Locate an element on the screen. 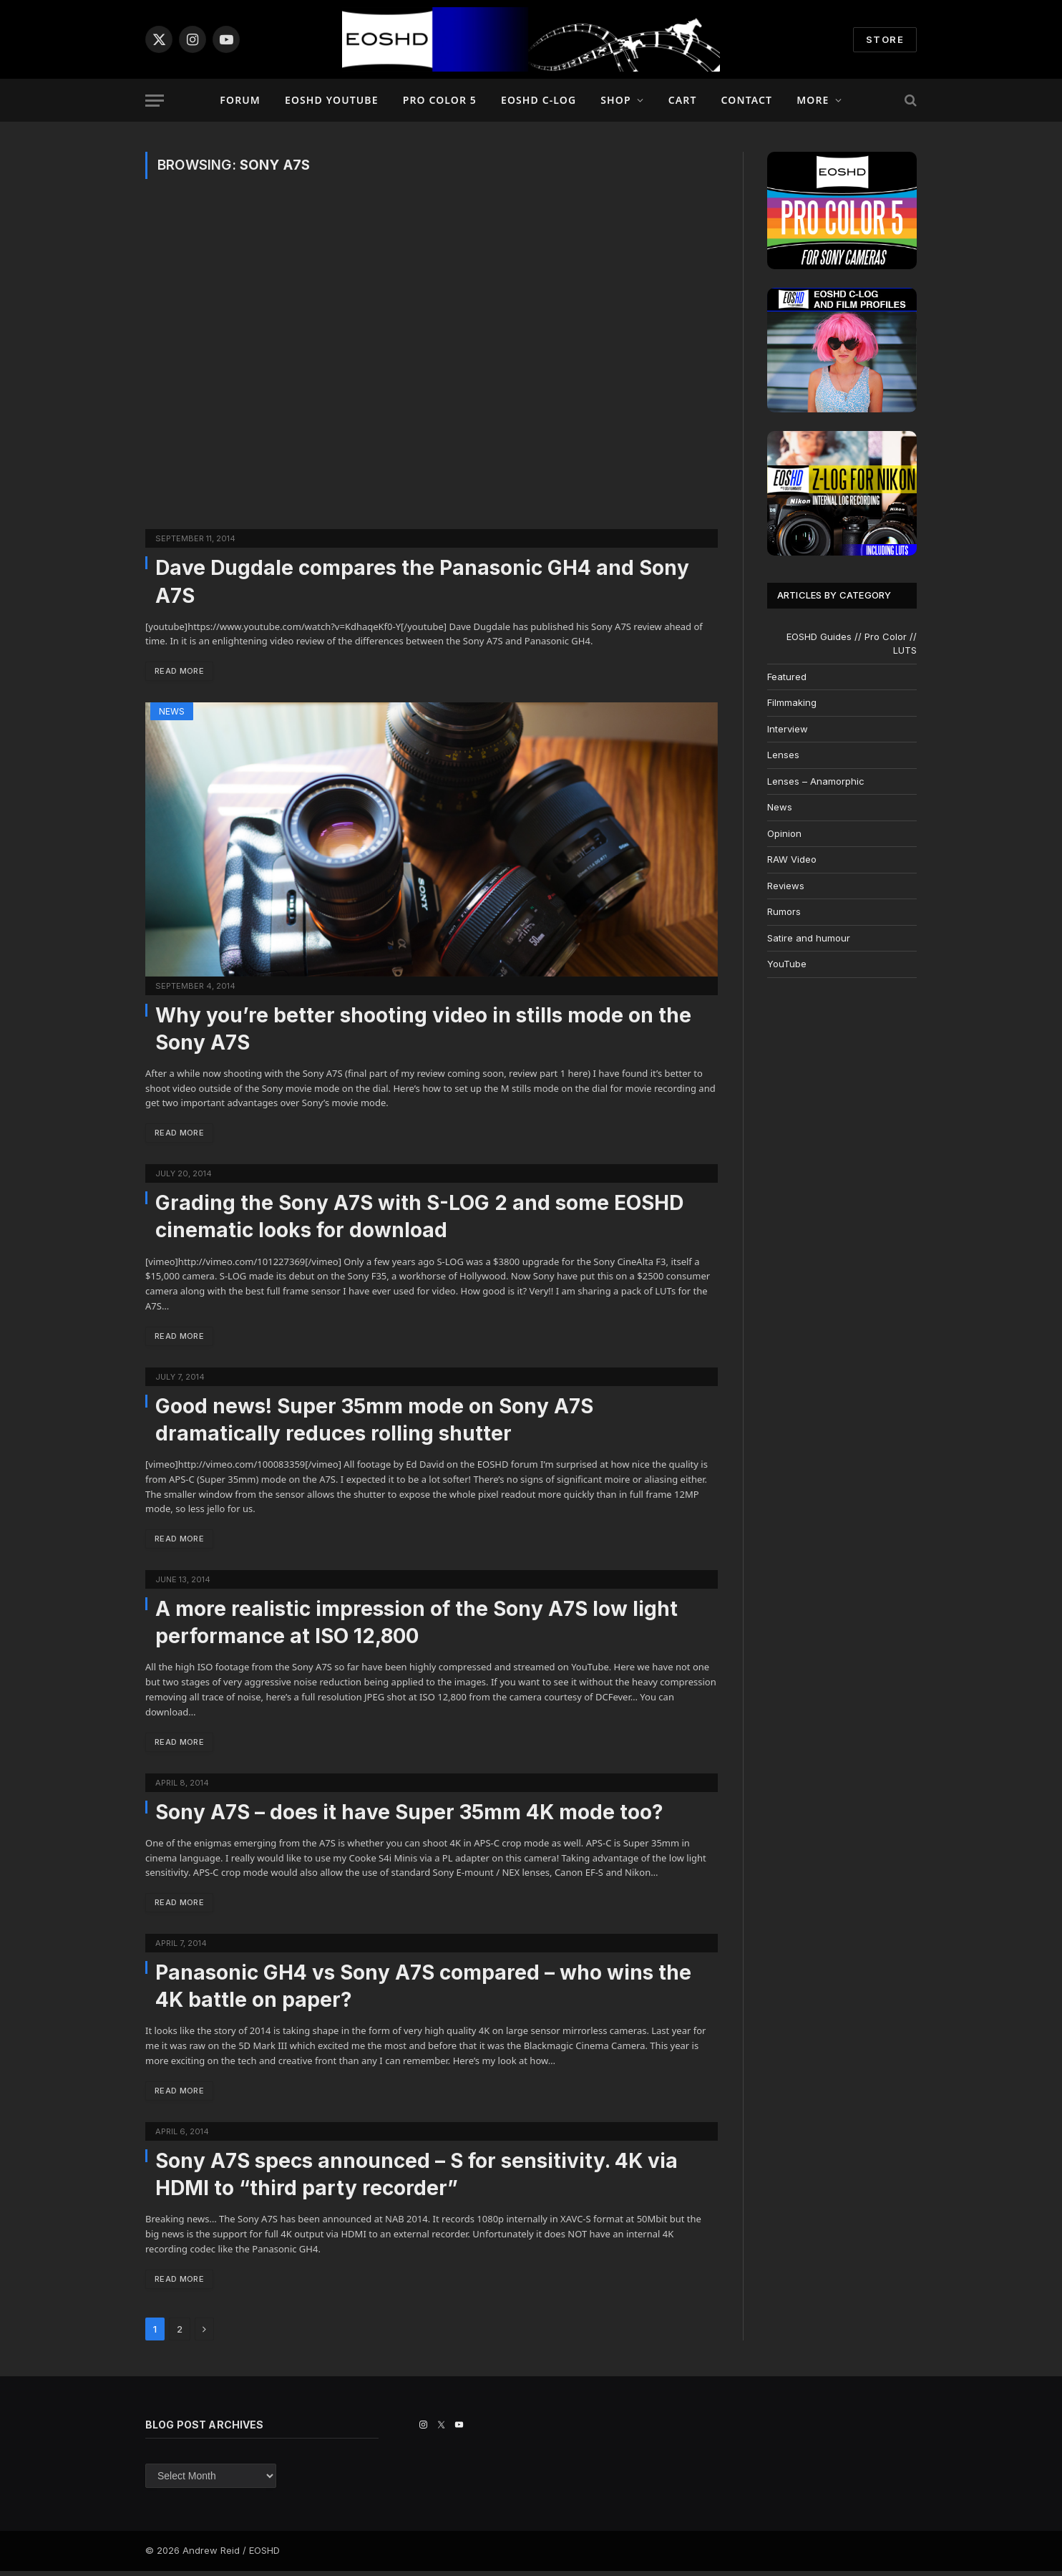 This screenshot has width=1062, height=2576. Contact is located at coordinates (747, 100).